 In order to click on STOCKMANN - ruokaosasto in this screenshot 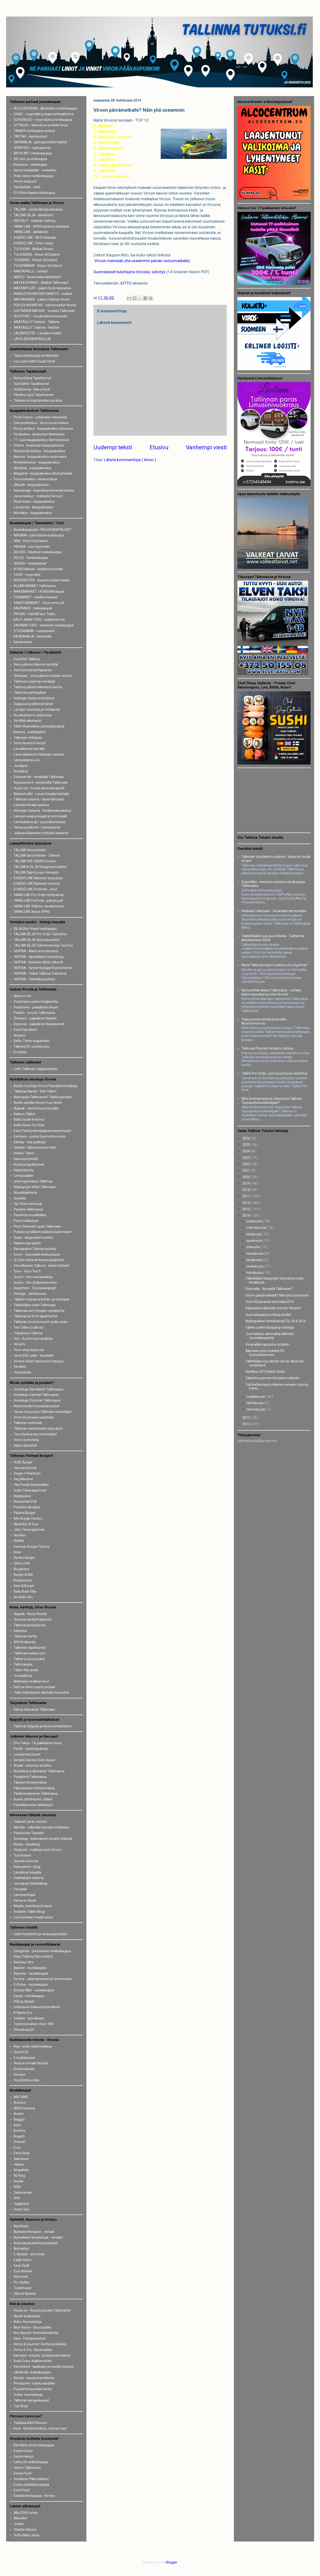, I will do `click(34, 631)`.